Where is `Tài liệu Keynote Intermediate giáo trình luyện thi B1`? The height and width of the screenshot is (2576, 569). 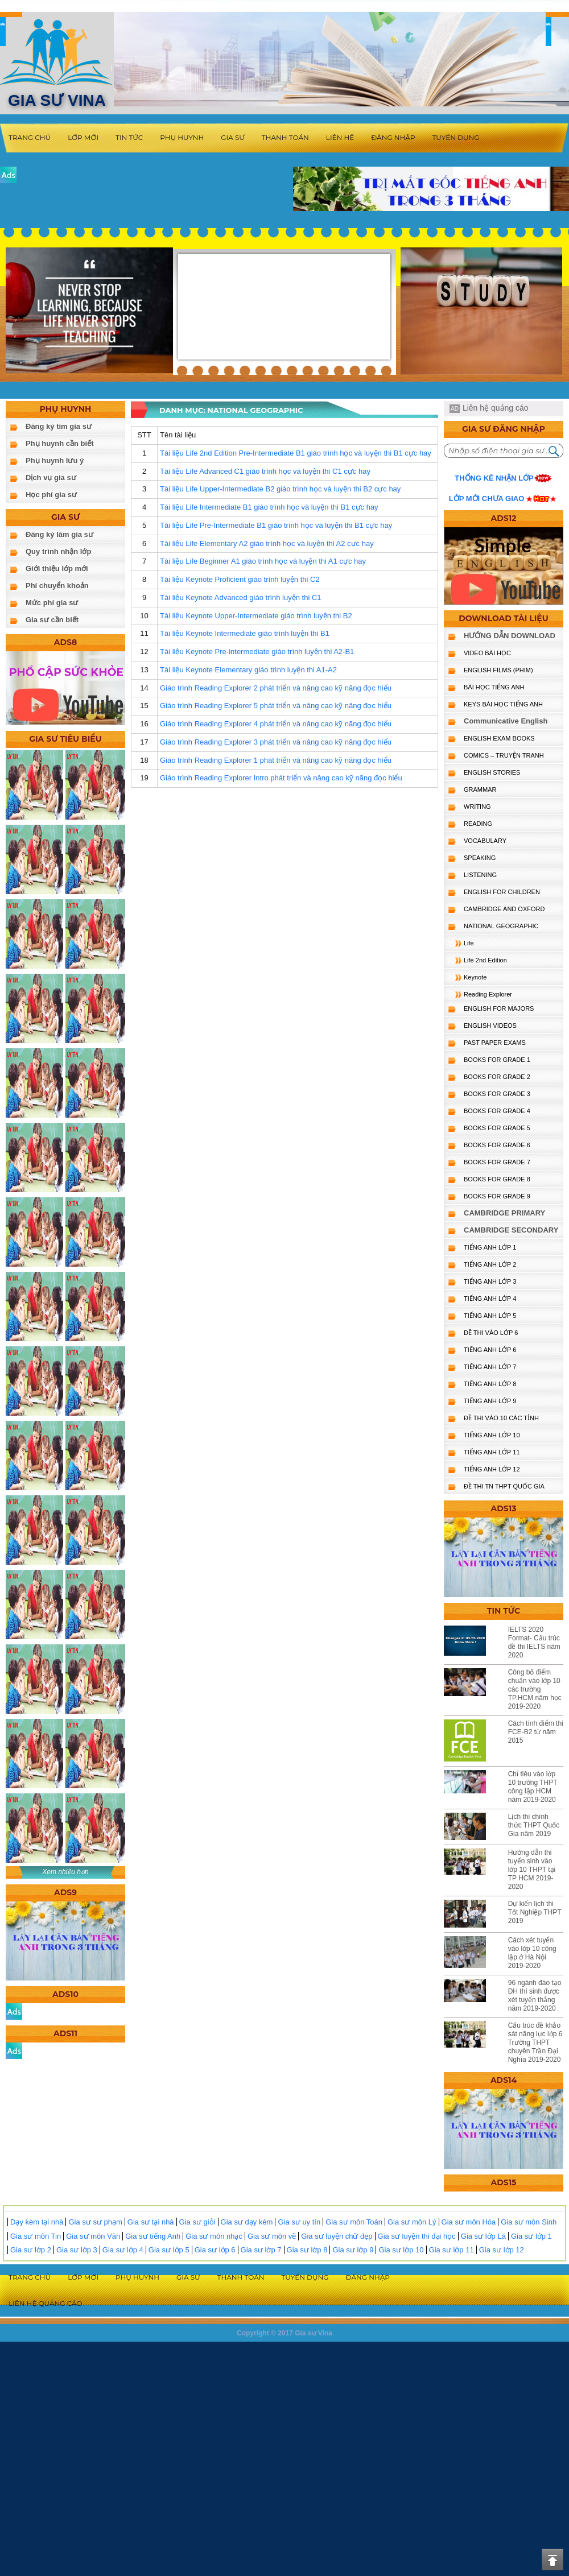 Tài liệu Keynote Intermediate giáo trình luyện thi B1 is located at coordinates (244, 633).